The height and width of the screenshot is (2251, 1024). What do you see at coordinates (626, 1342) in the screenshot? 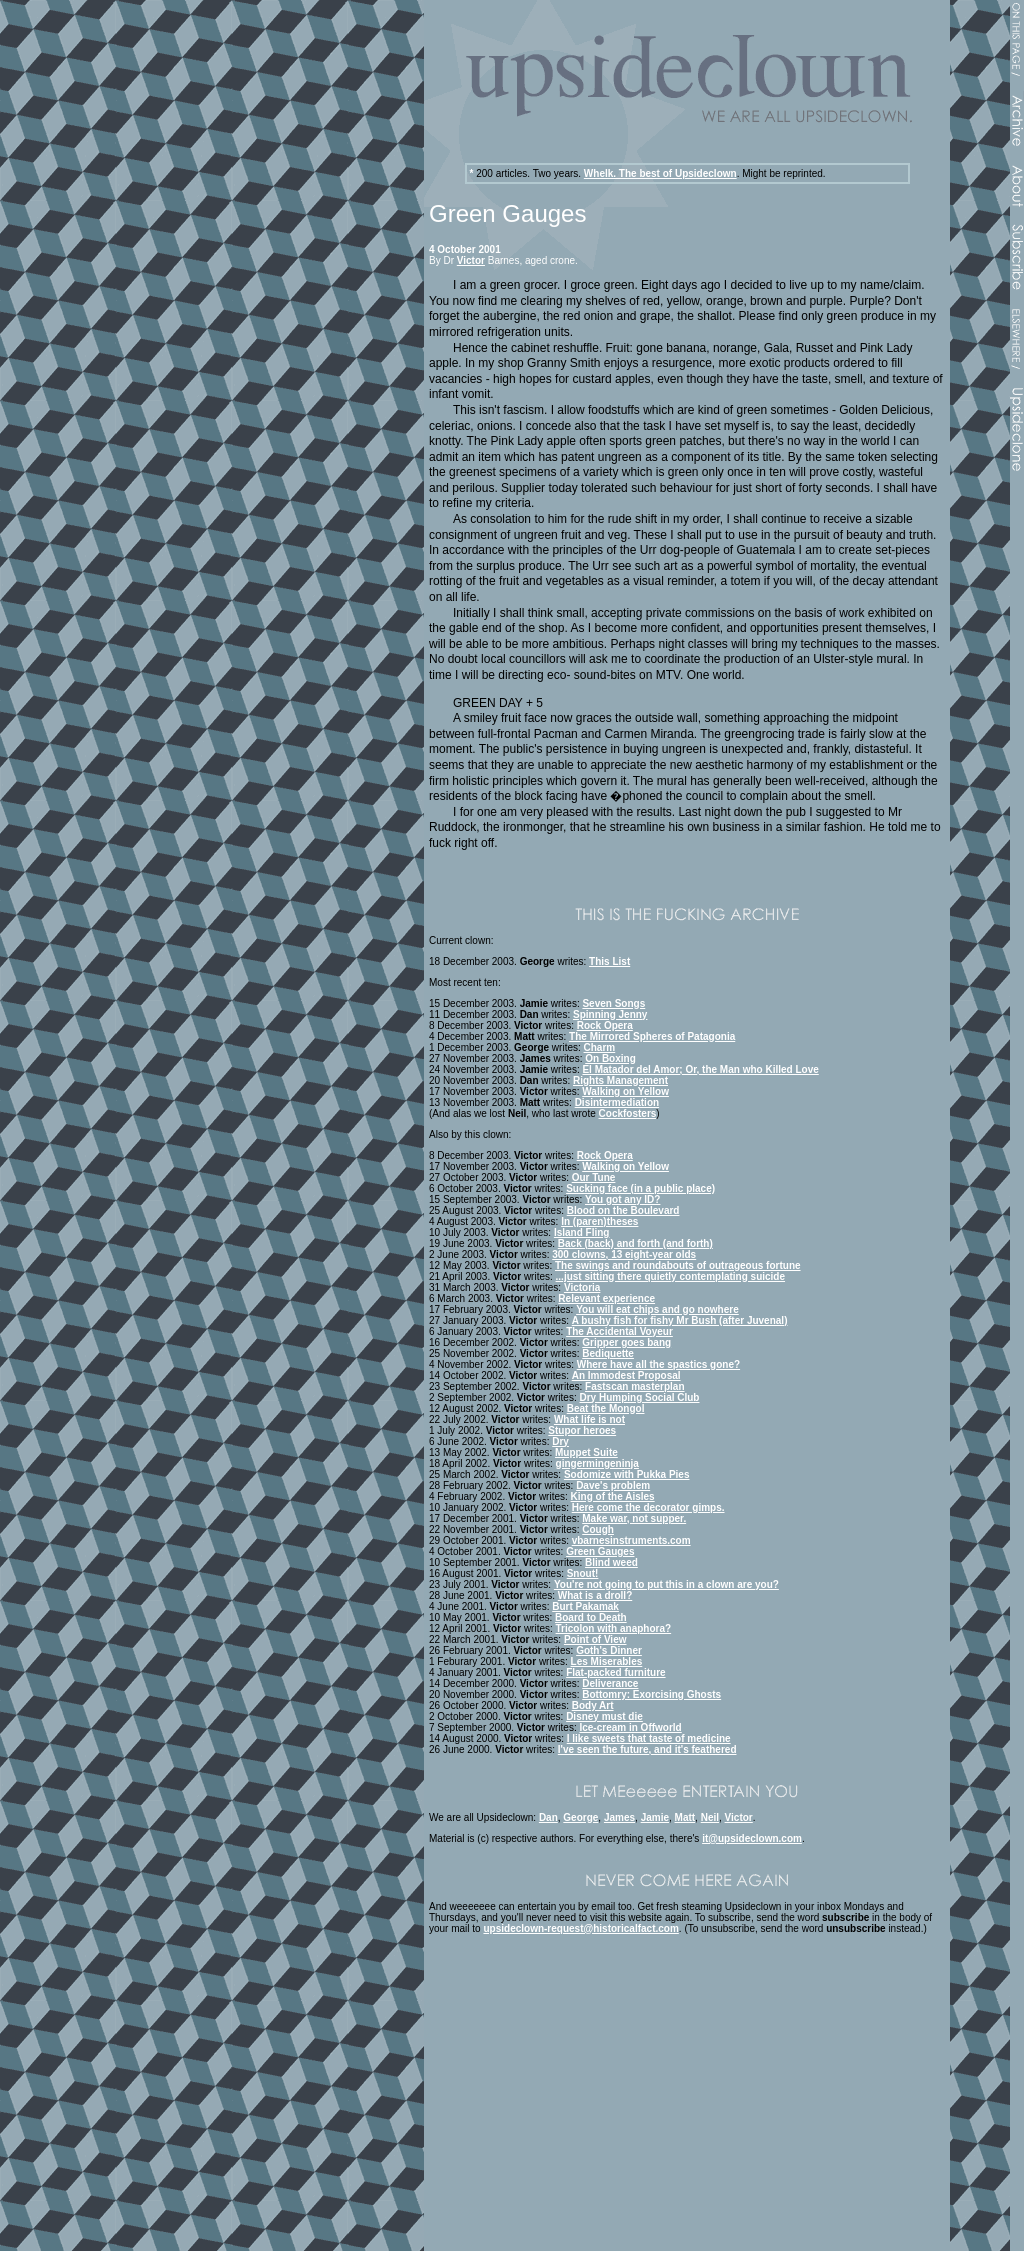
I see `Gripper goes bang` at bounding box center [626, 1342].